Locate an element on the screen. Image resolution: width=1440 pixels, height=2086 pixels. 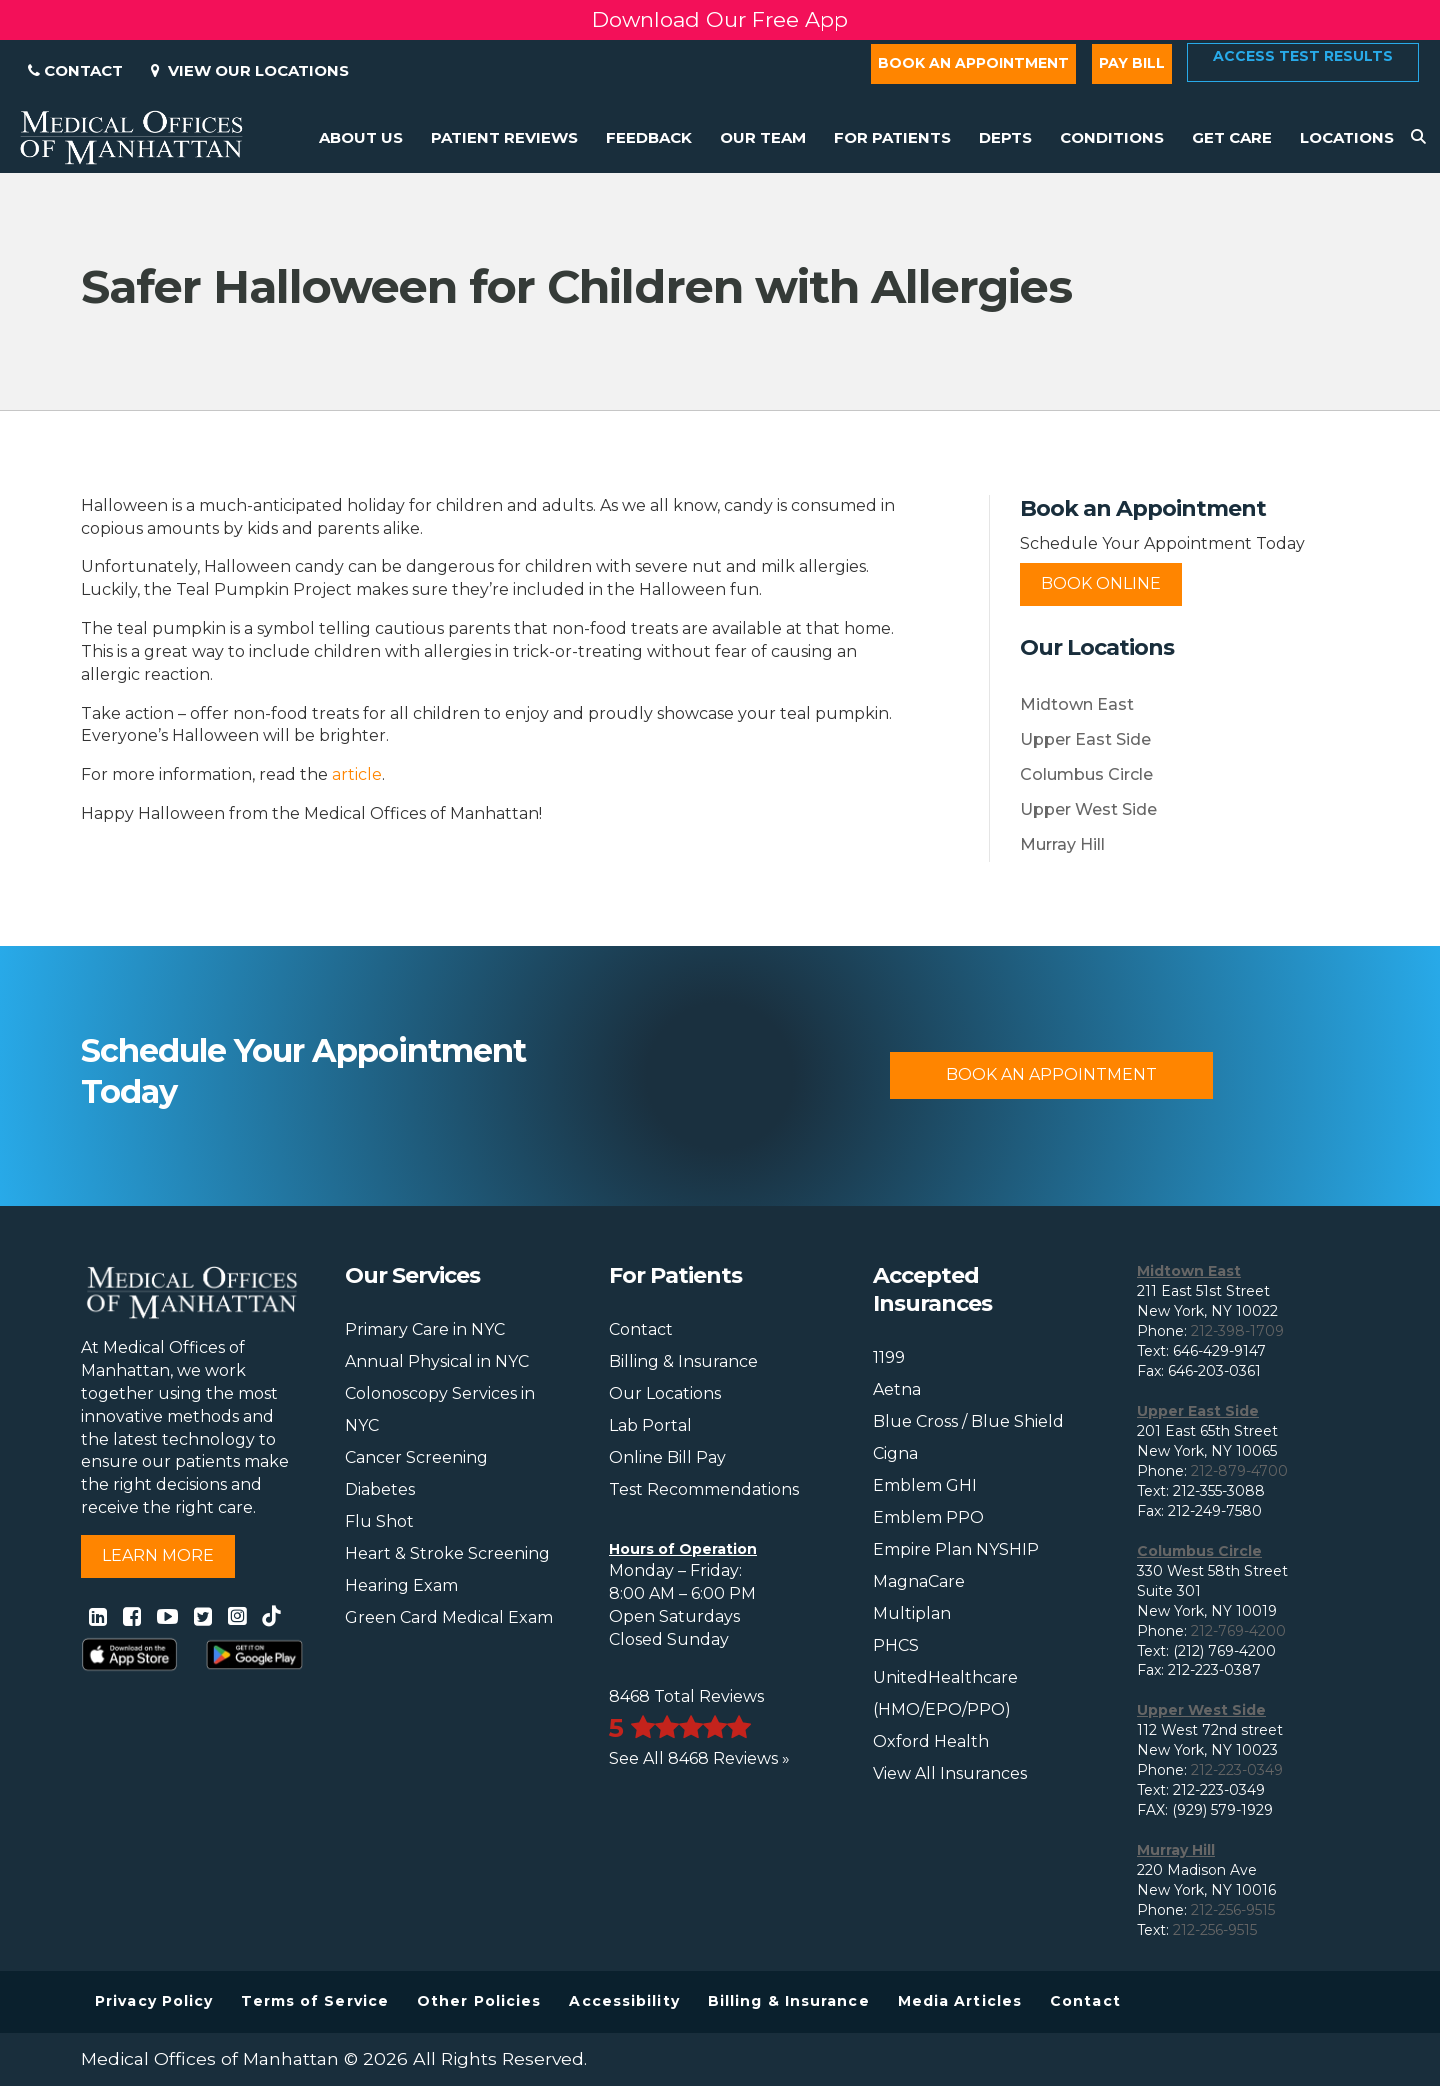
Primary Care in NYC is located at coordinates (425, 1329).